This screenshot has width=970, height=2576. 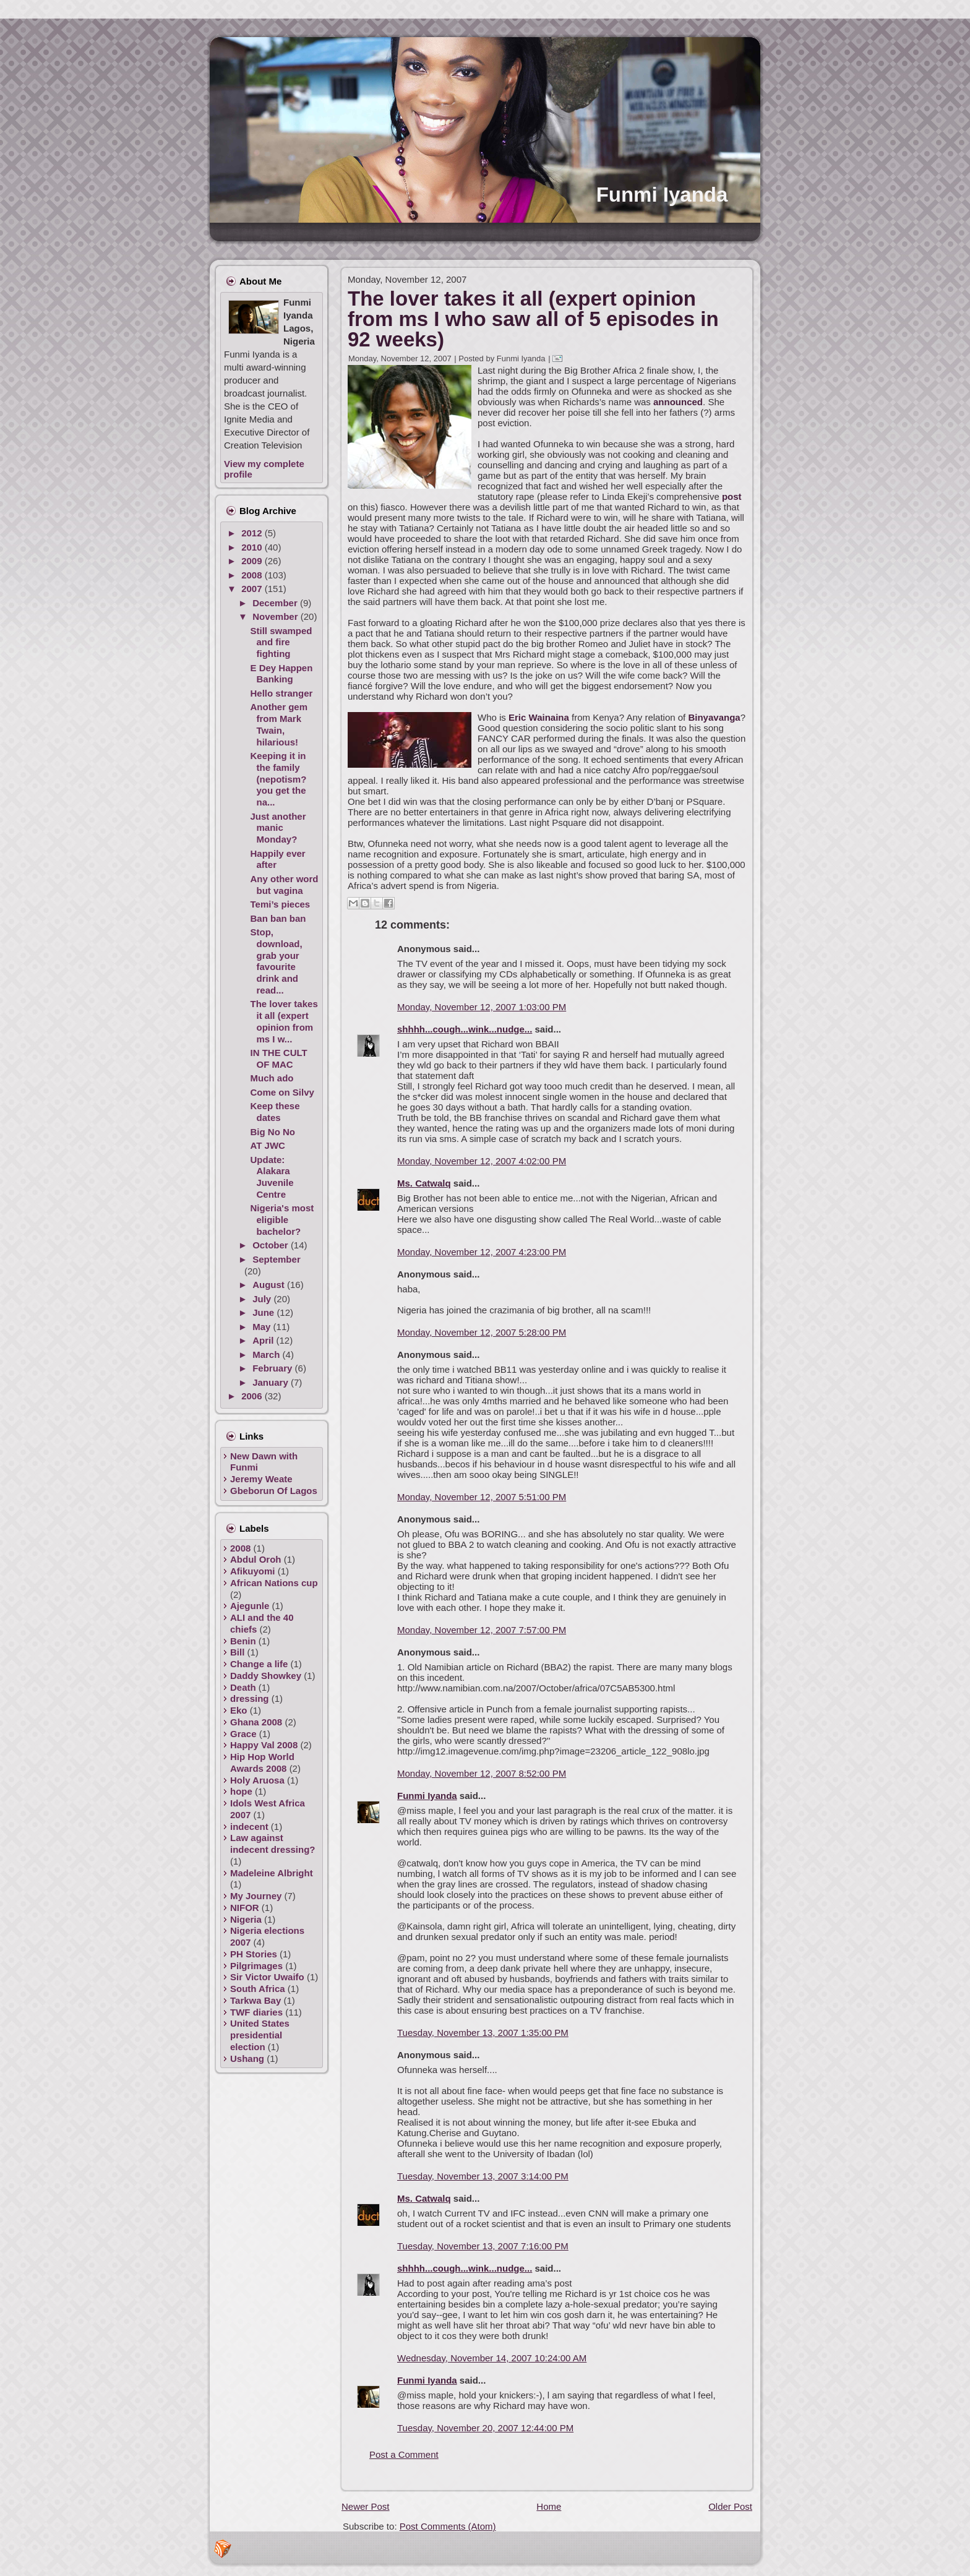 I want to click on IN THE CULT OF MAC, so click(x=279, y=1058).